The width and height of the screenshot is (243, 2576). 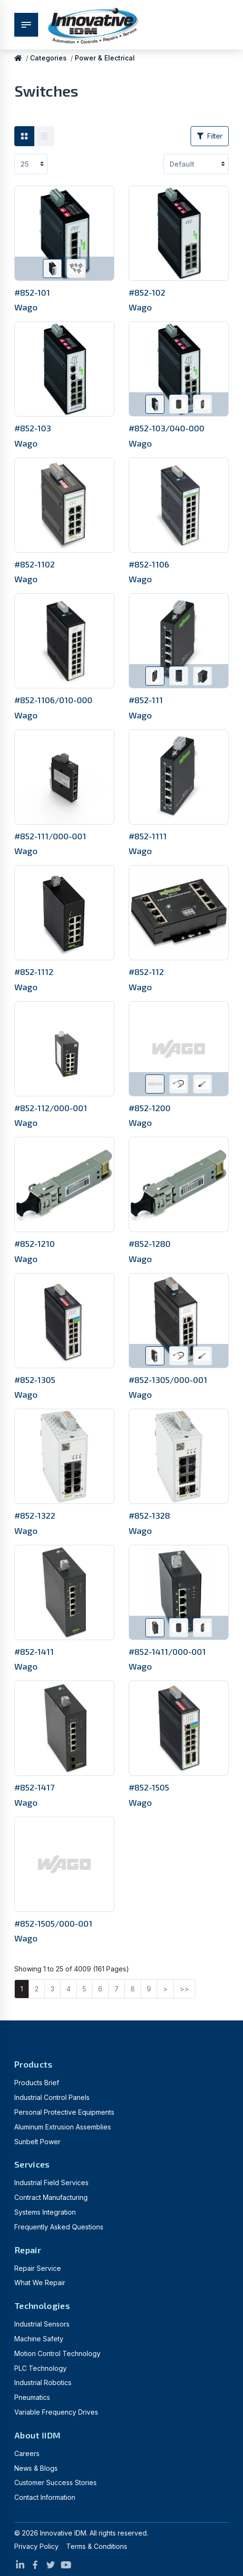 What do you see at coordinates (62, 2127) in the screenshot?
I see `Aluminum Extrusion Assemblies` at bounding box center [62, 2127].